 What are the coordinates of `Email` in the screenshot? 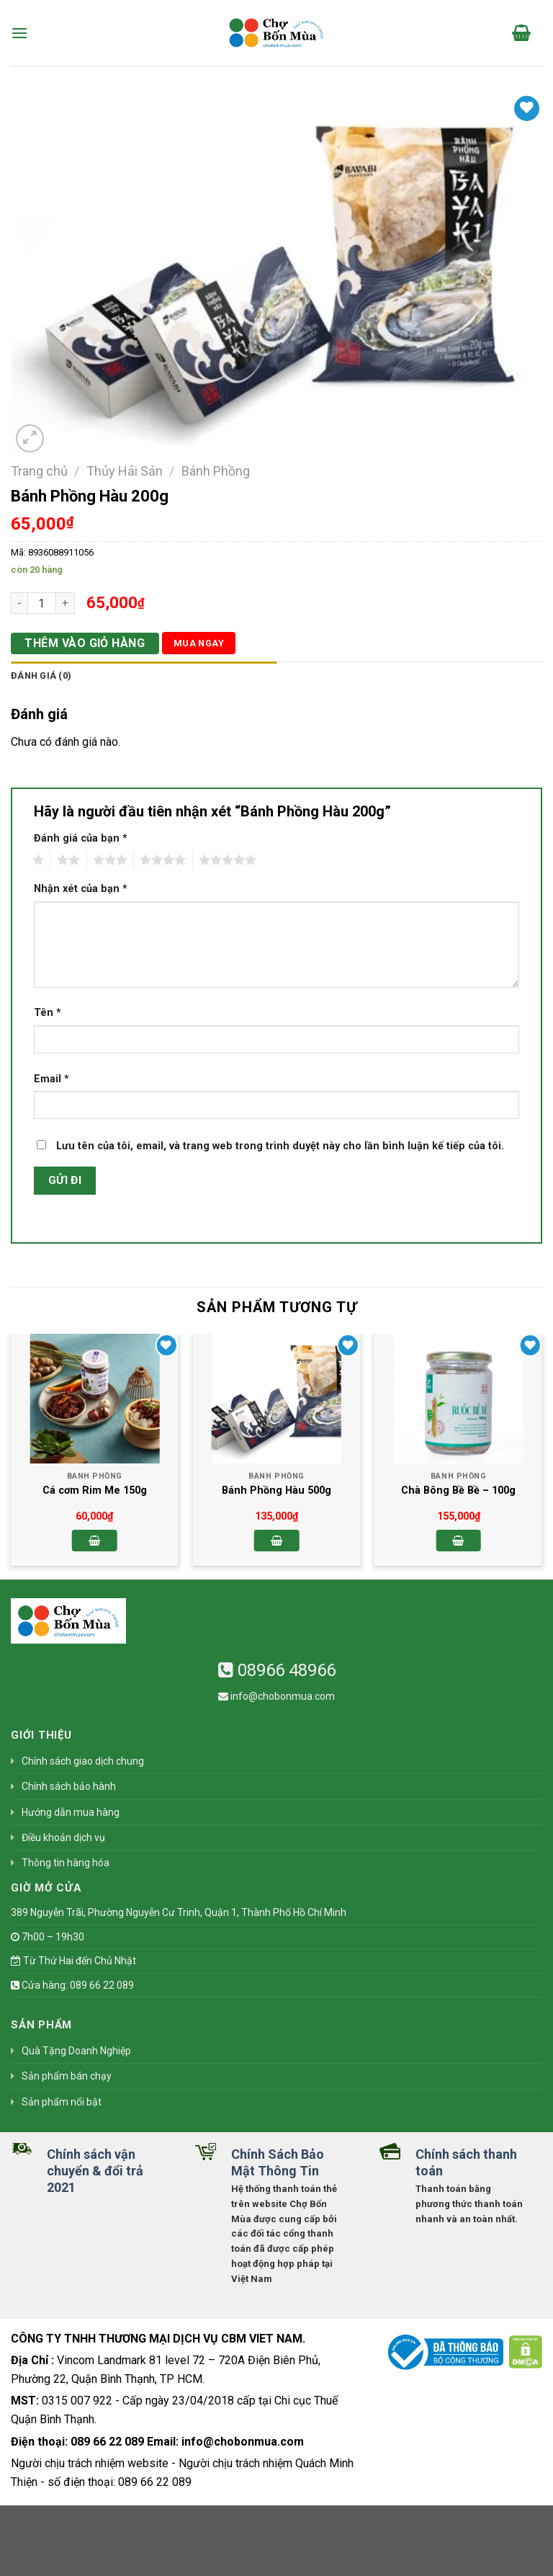 It's located at (51, 1079).